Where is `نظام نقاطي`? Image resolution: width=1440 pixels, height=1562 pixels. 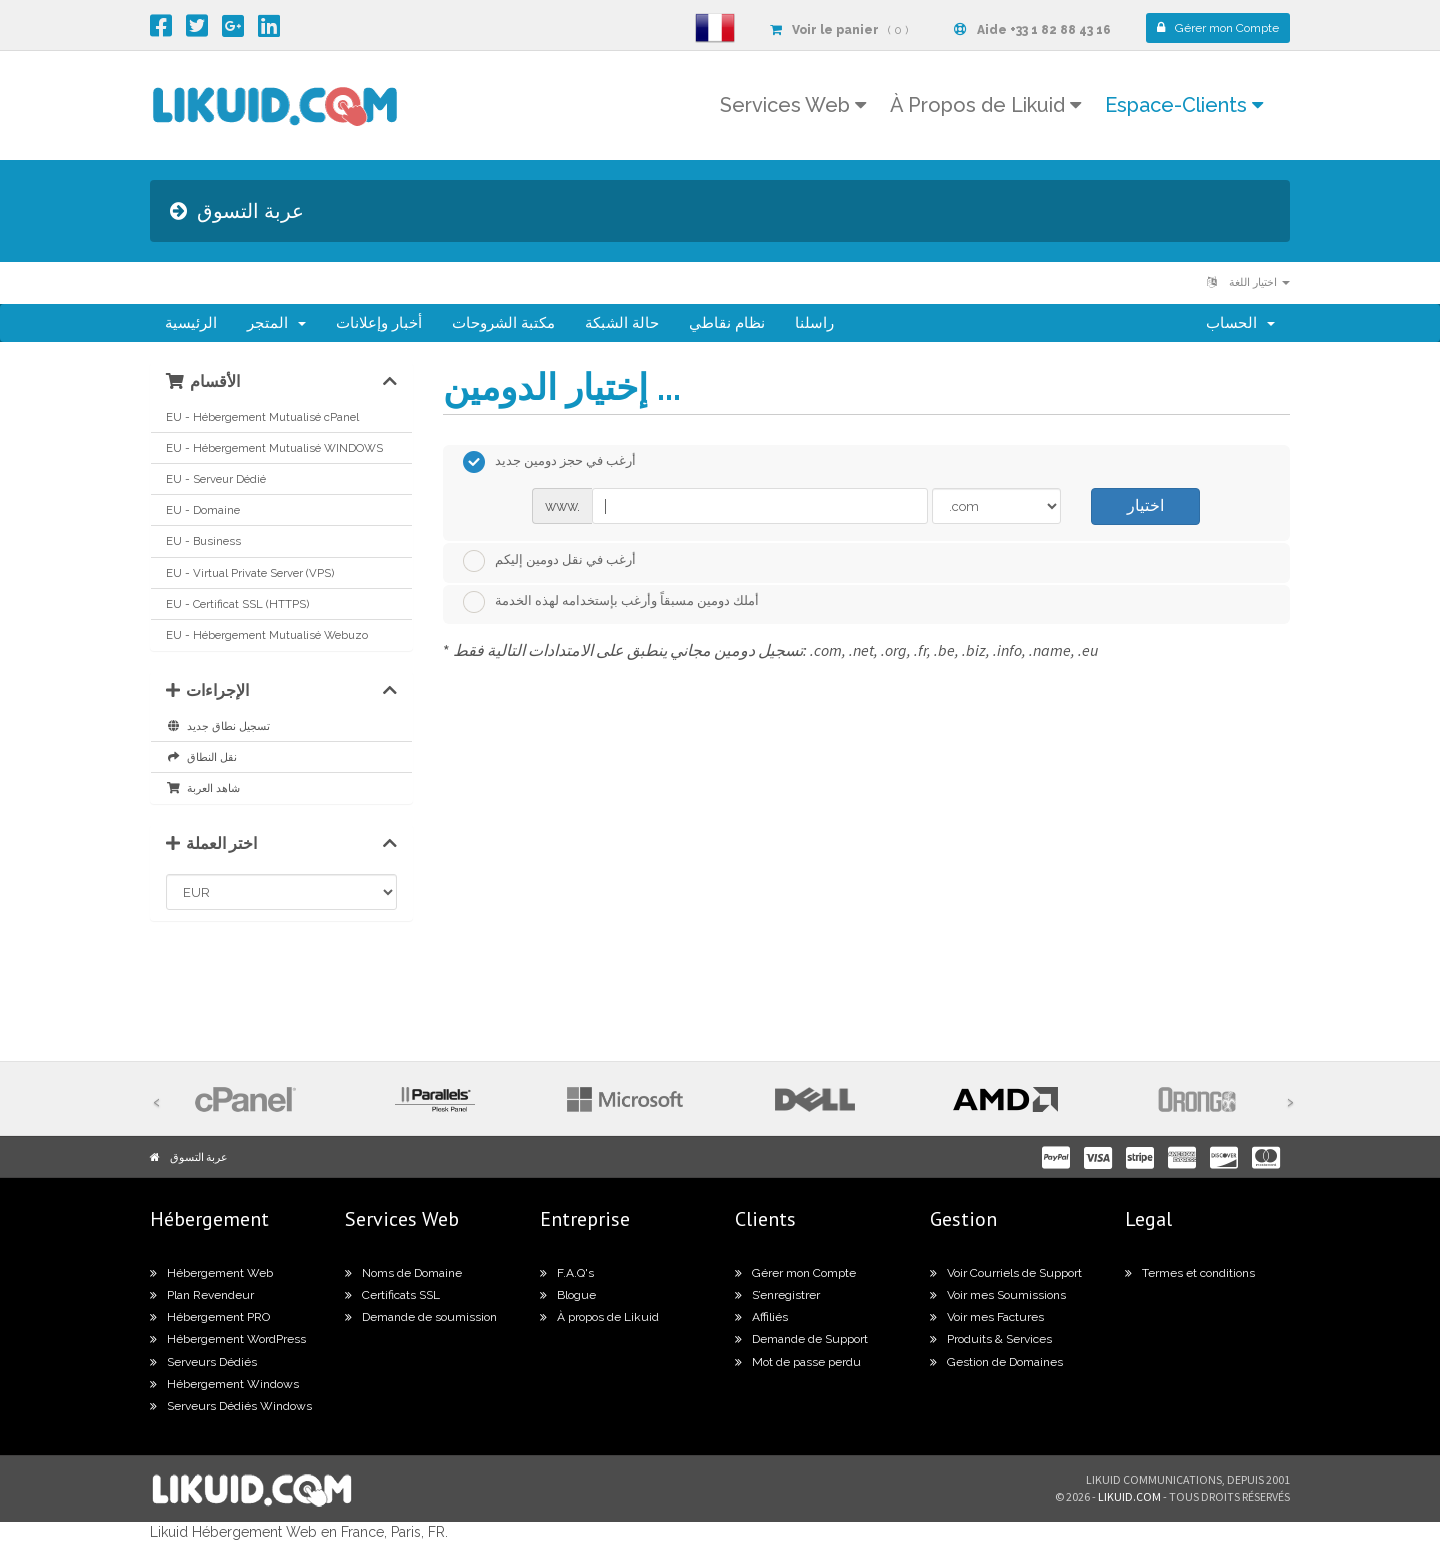
نظام نقاطي is located at coordinates (727, 323).